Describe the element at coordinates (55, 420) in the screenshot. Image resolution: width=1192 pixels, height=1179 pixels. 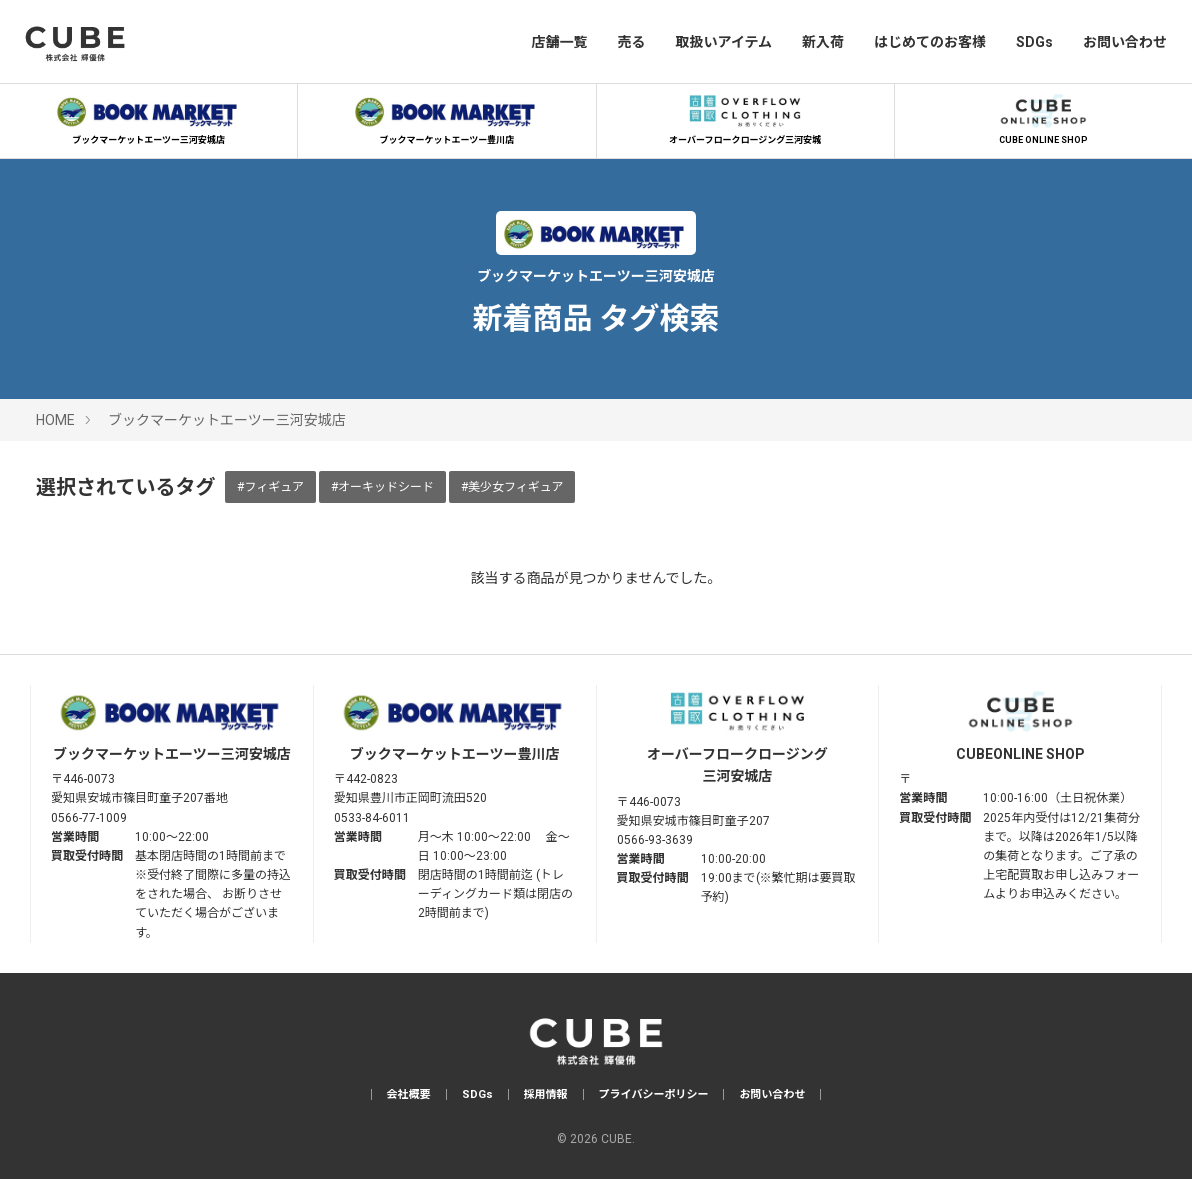
I see `HOME` at that location.